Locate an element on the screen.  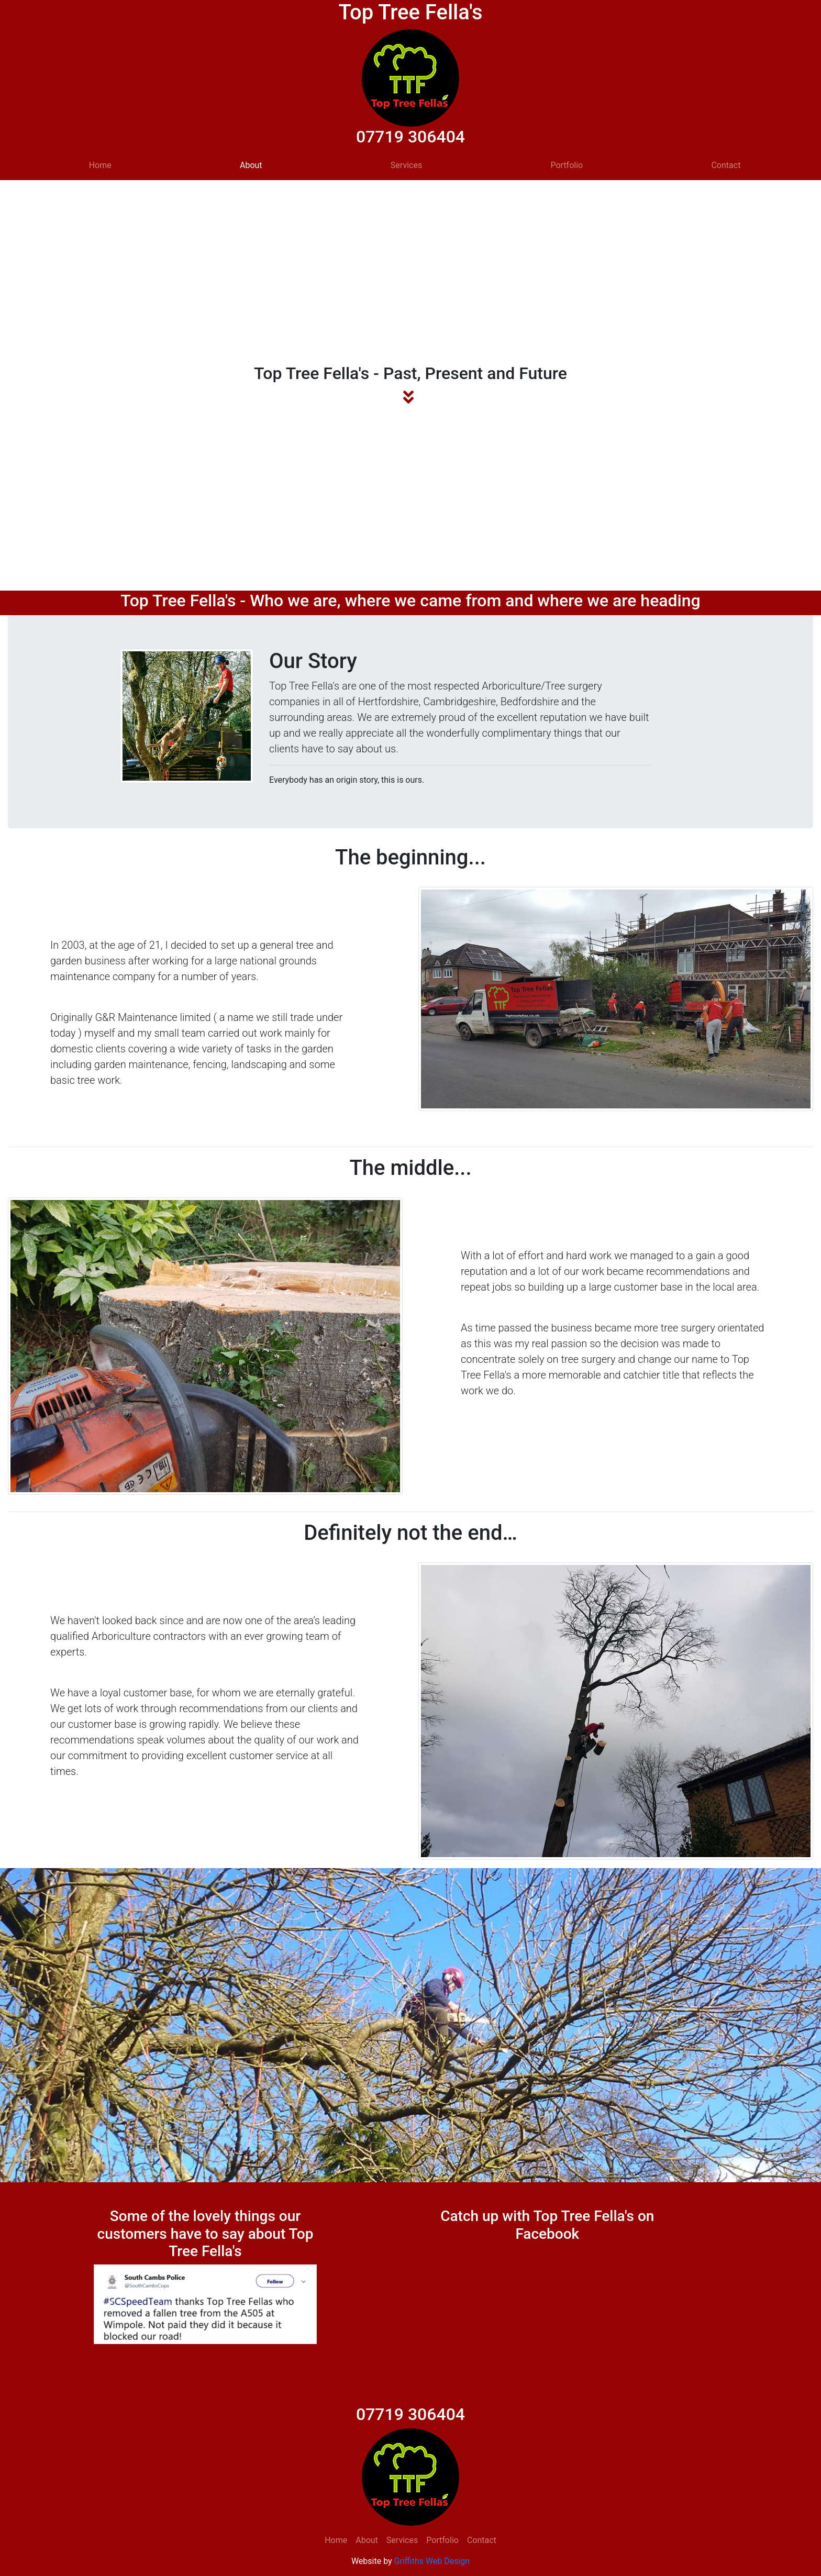
Services is located at coordinates (406, 165).